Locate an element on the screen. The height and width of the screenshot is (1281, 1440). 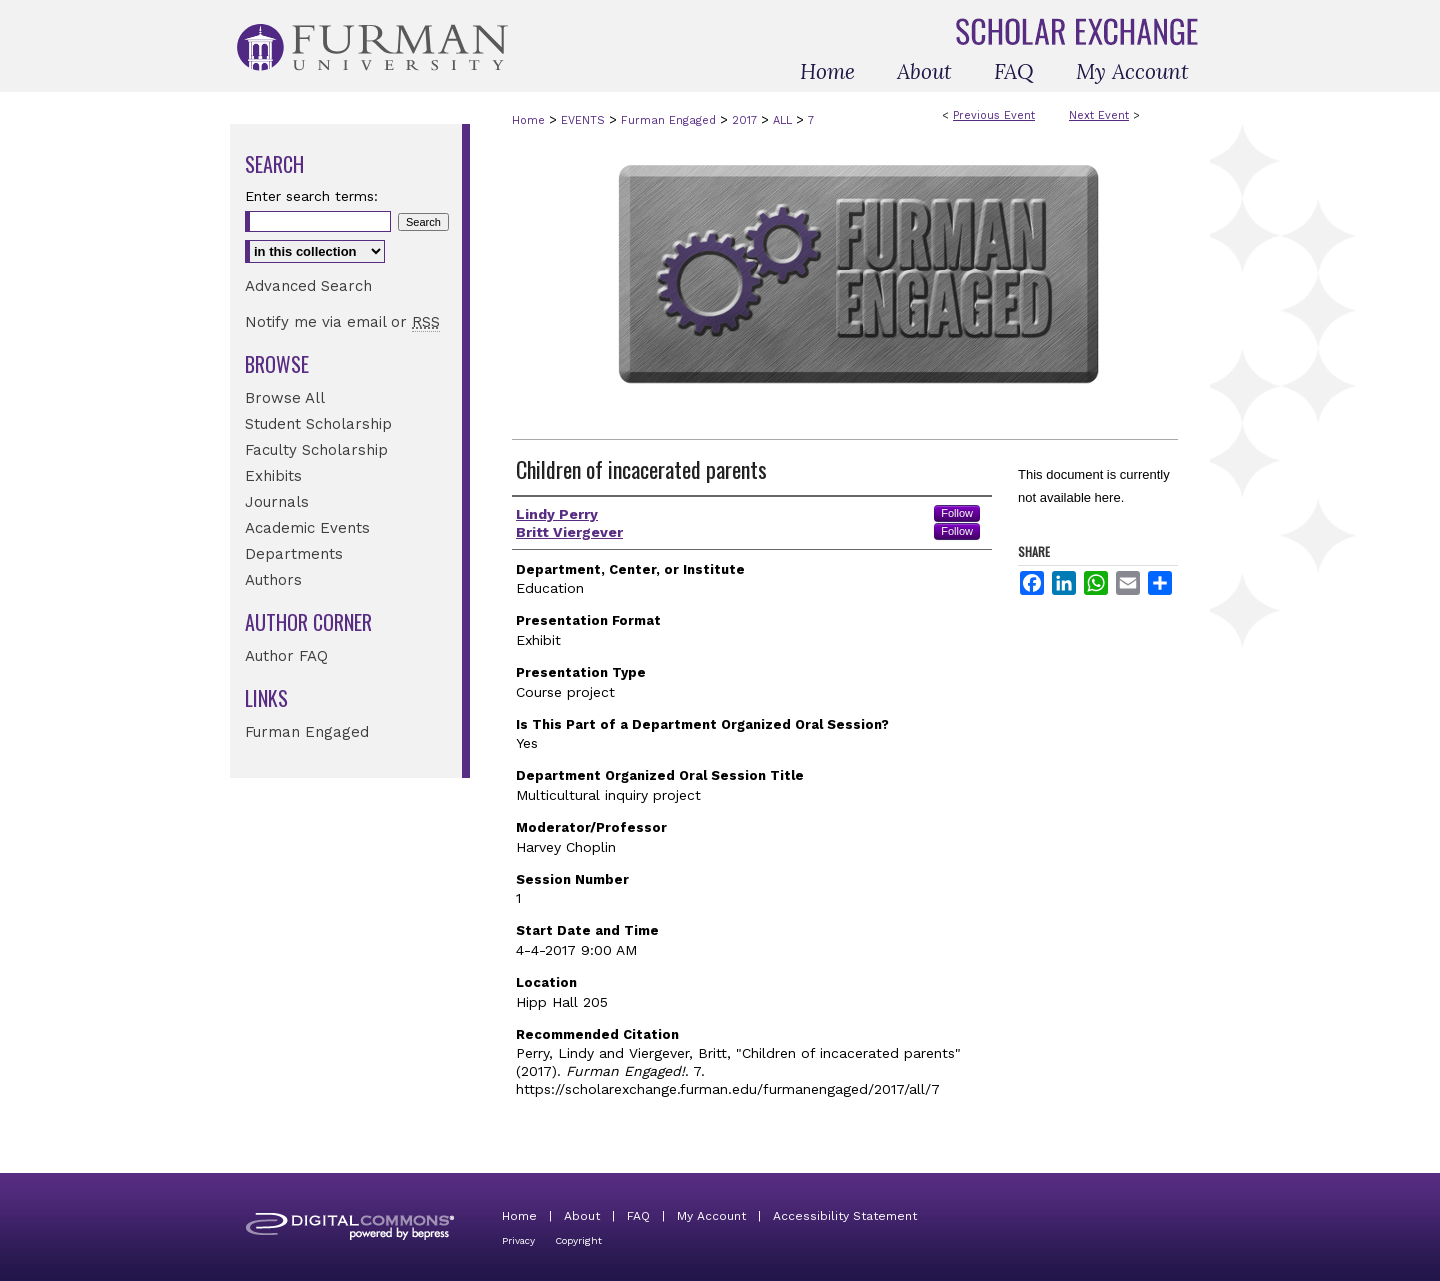
Advanced Search is located at coordinates (308, 286).